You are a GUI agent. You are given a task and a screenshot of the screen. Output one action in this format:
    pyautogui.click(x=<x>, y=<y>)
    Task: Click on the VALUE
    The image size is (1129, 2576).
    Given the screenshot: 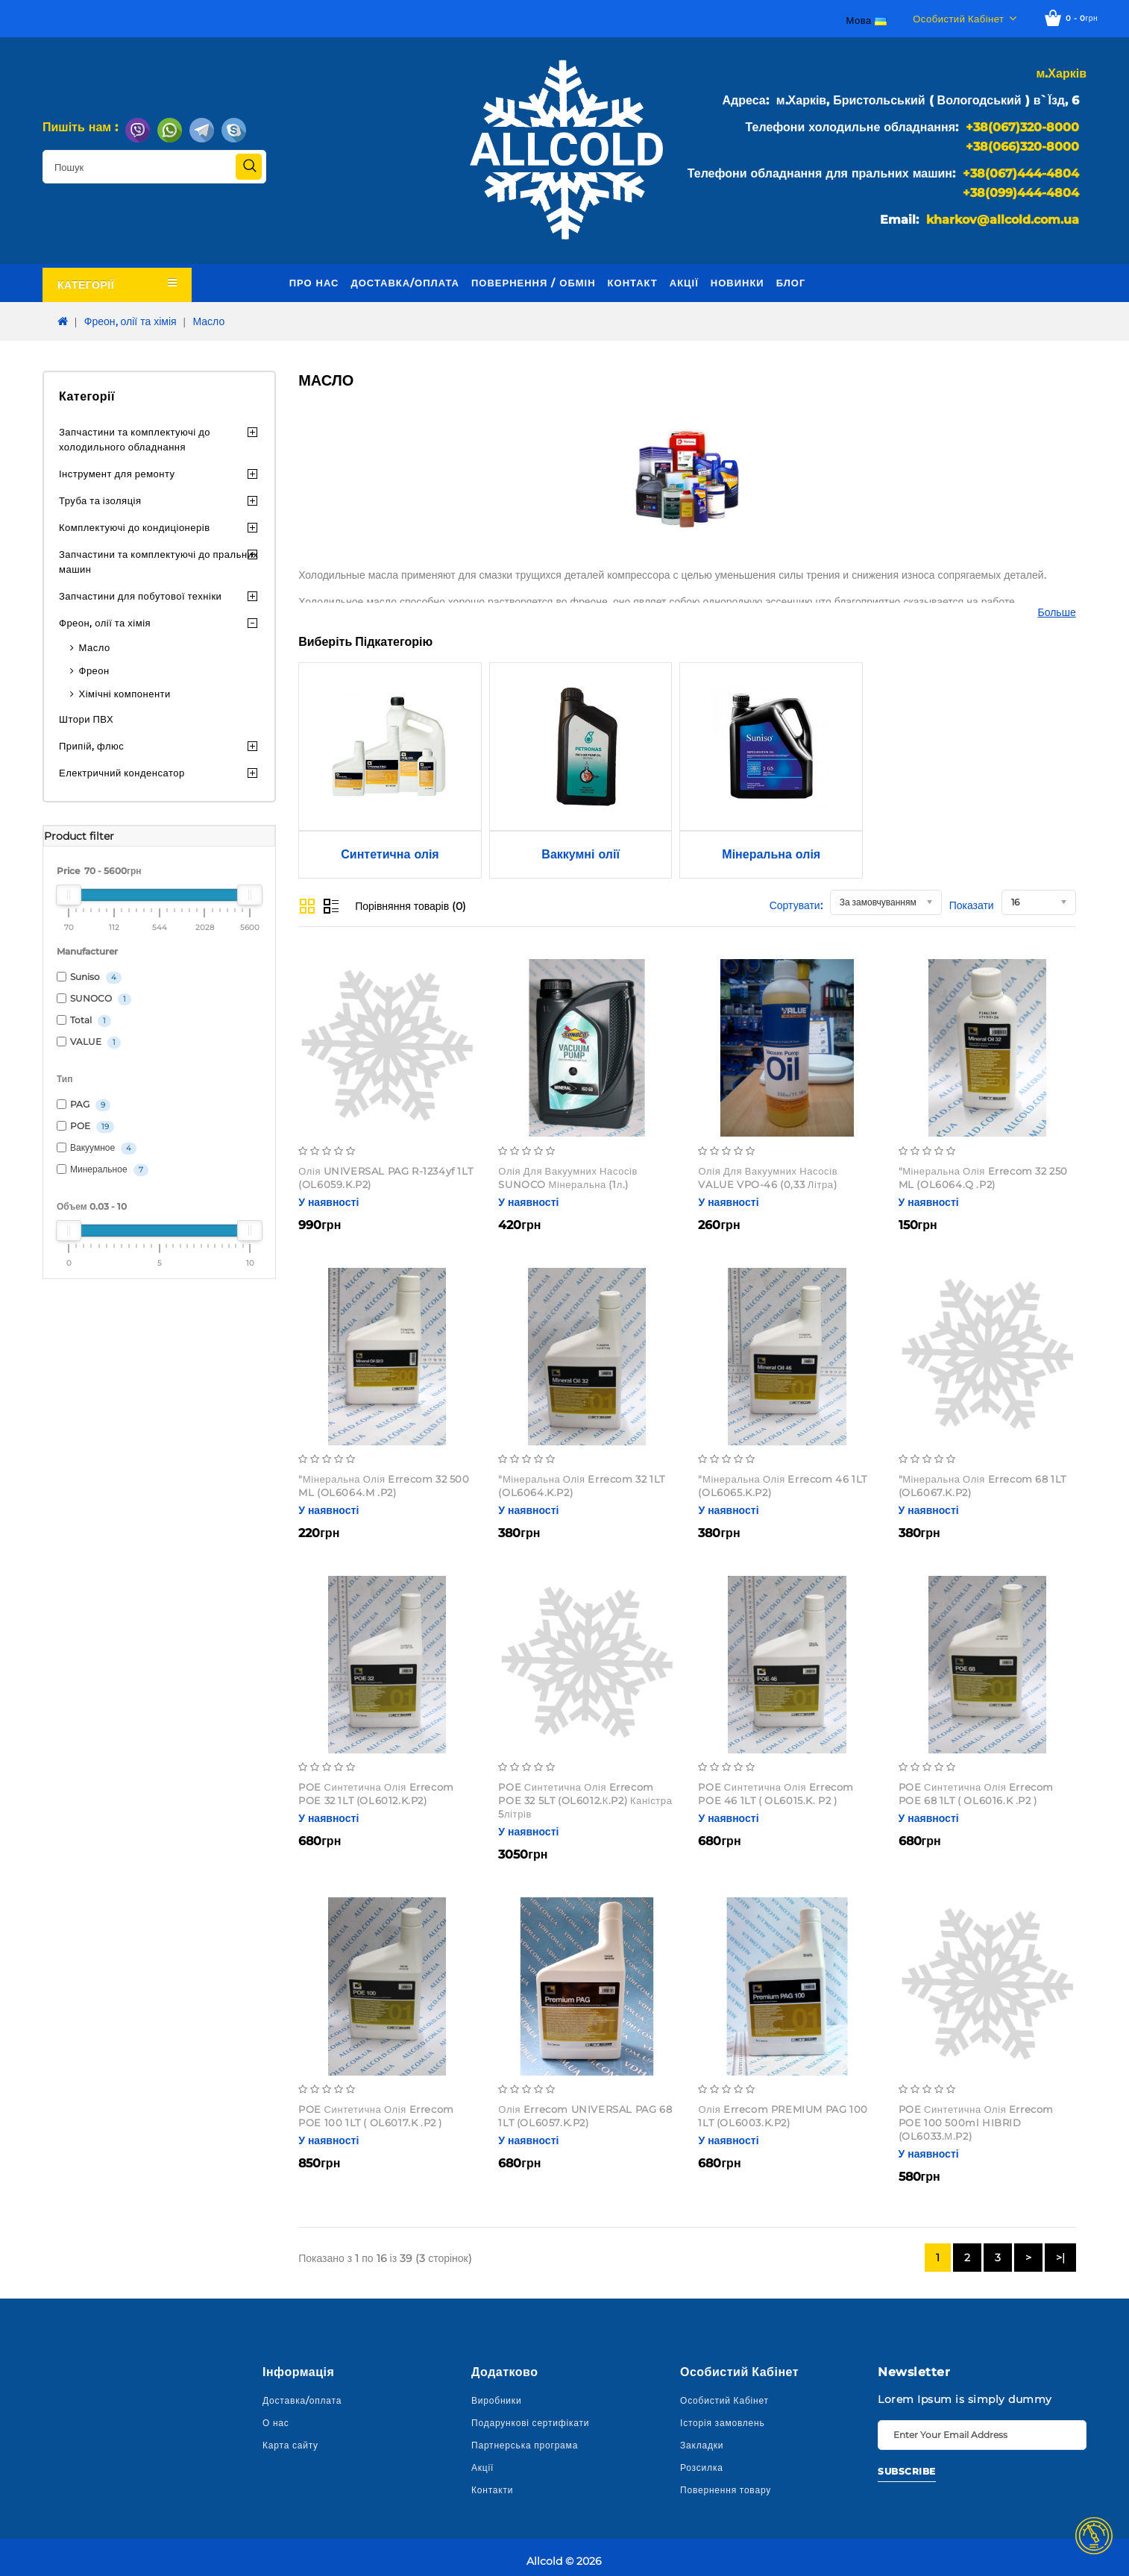 What is the action you would take?
    pyautogui.click(x=89, y=1042)
    